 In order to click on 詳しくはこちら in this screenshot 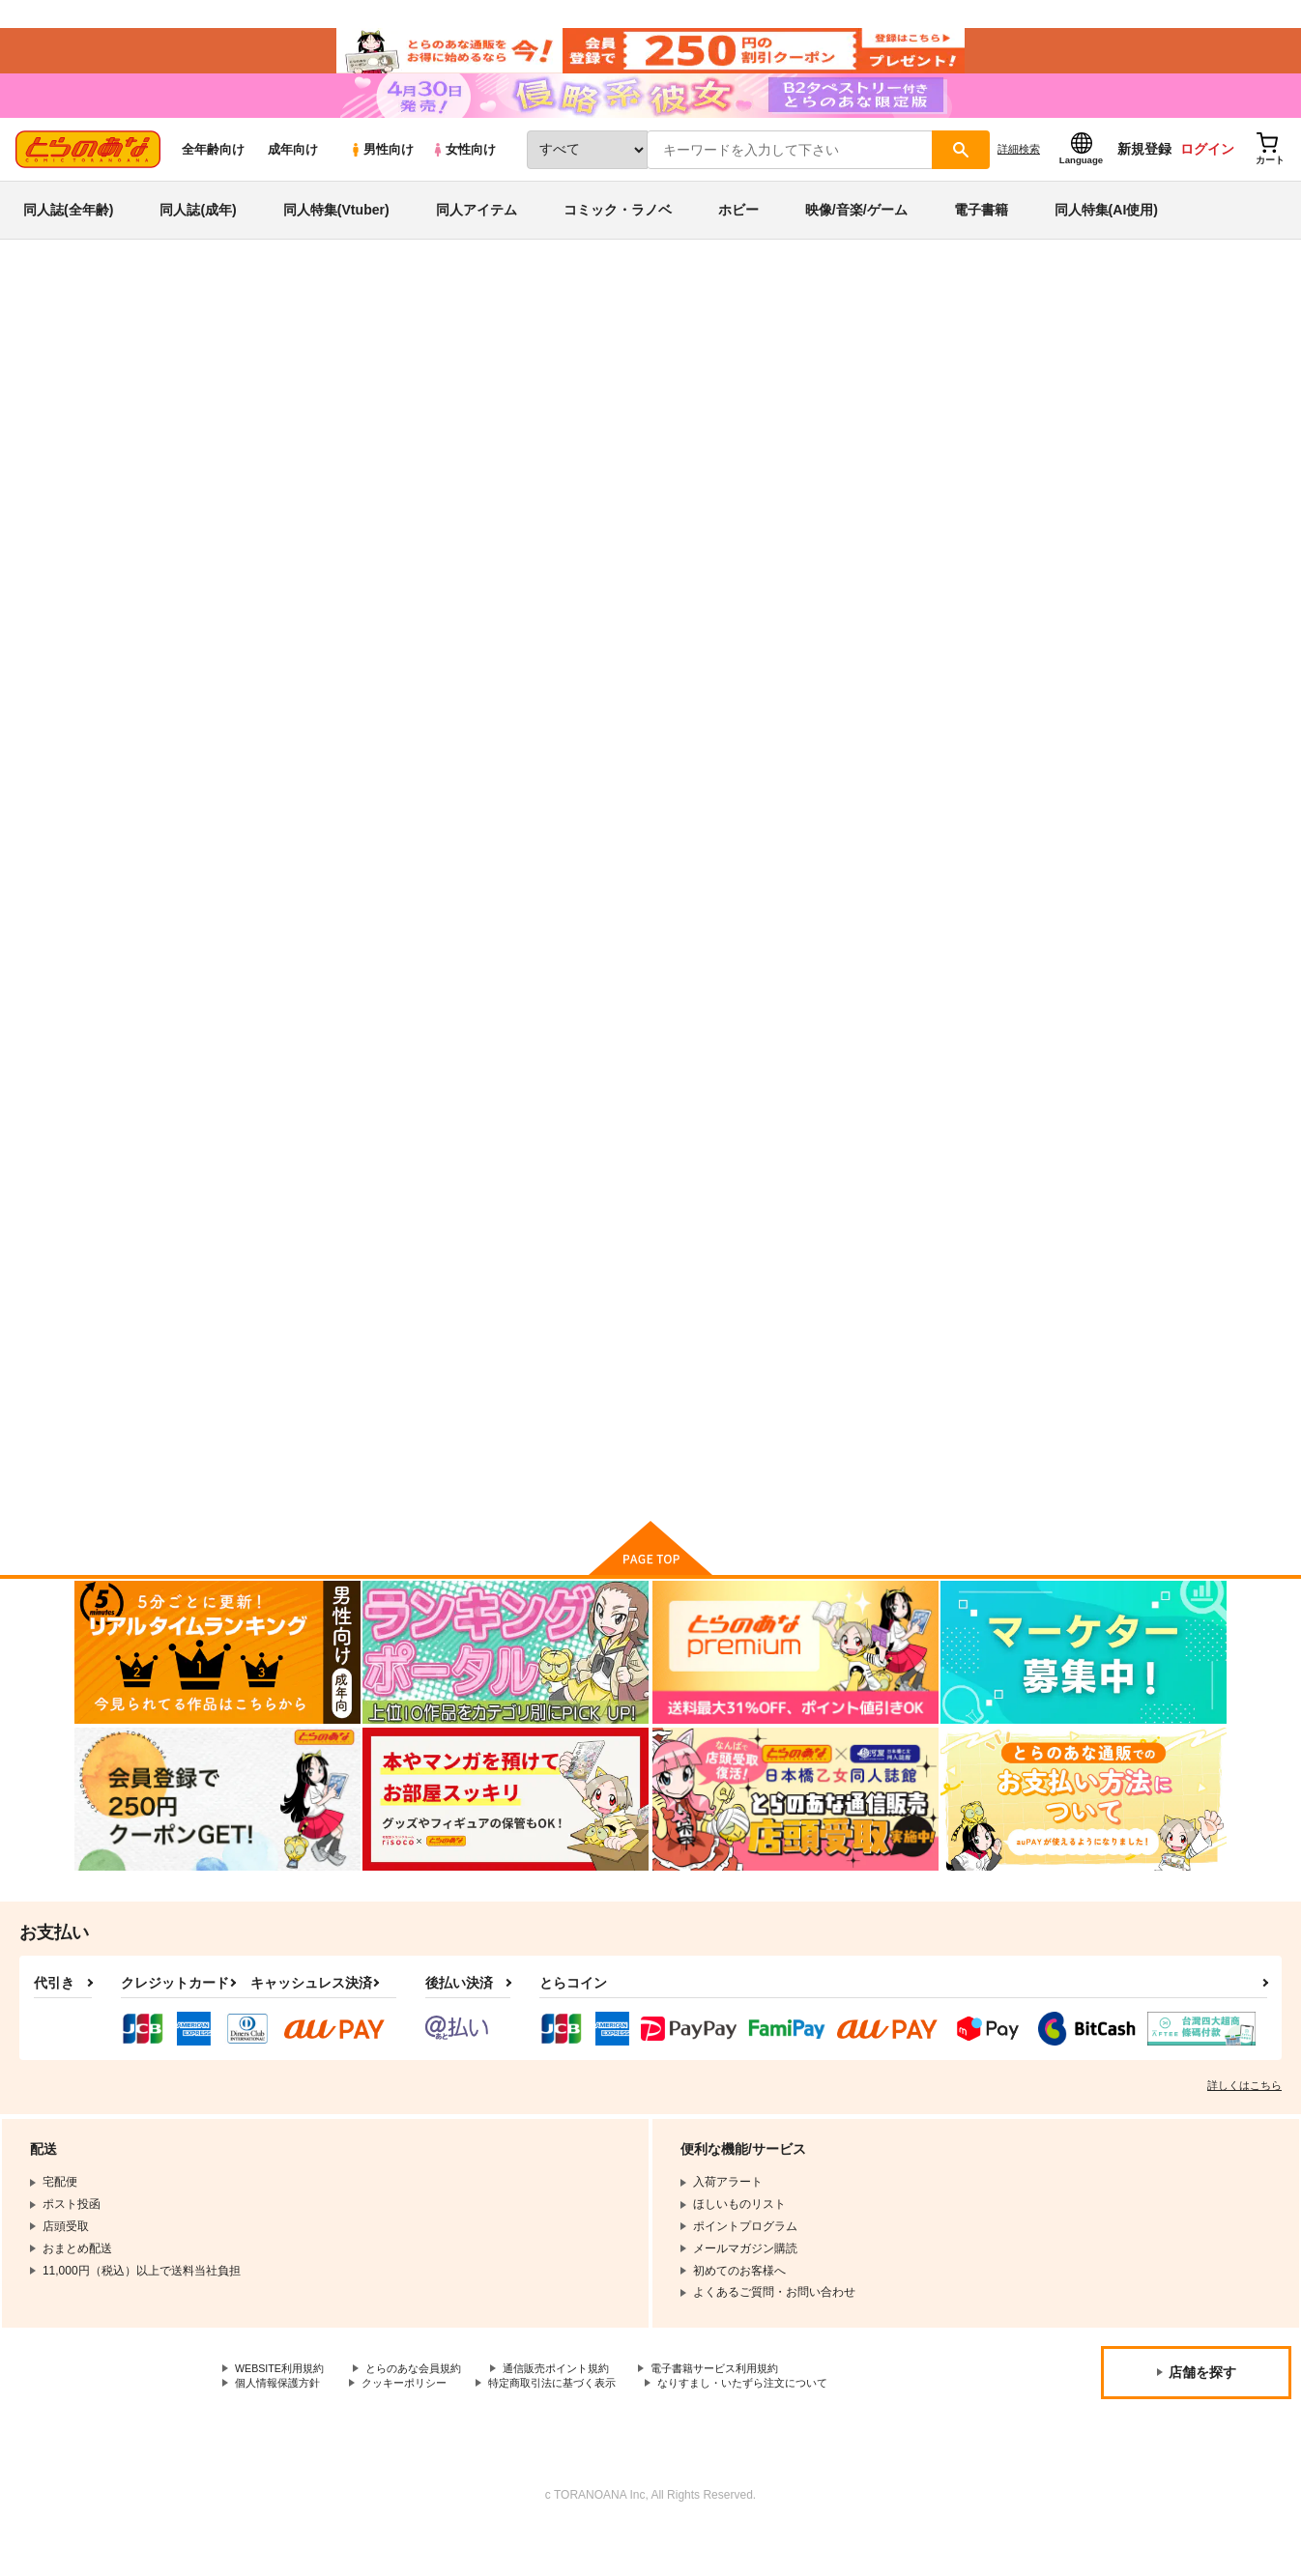, I will do `click(1244, 2128)`.